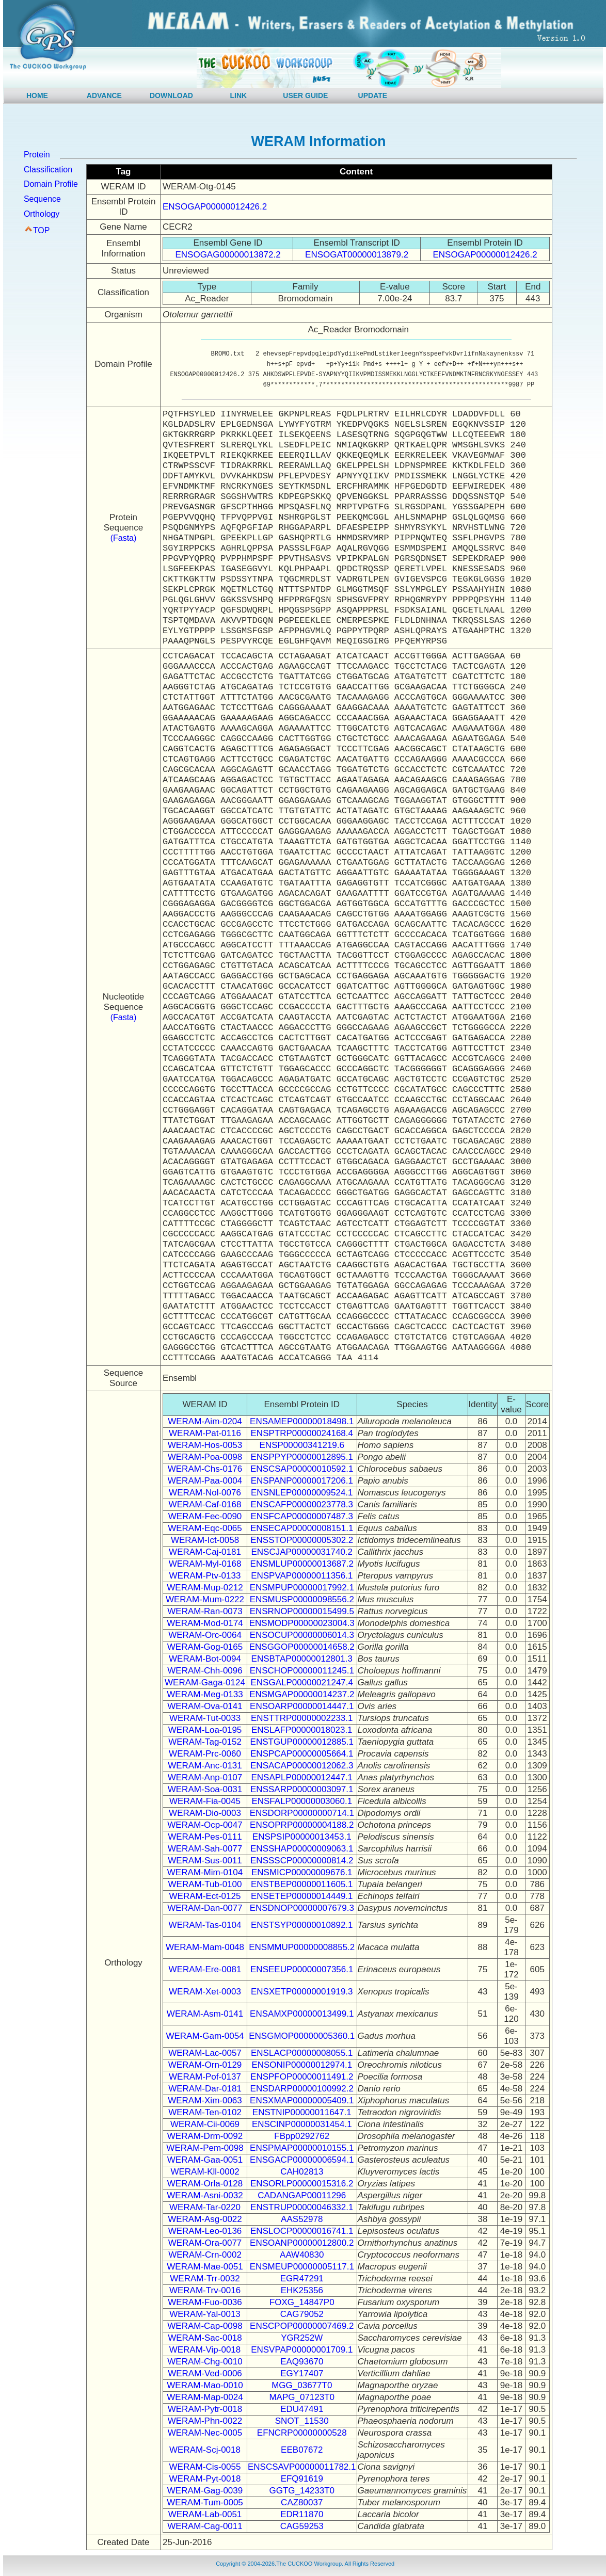  Describe the element at coordinates (301, 1765) in the screenshot. I see `ENSACAP00000012062.3` at that location.